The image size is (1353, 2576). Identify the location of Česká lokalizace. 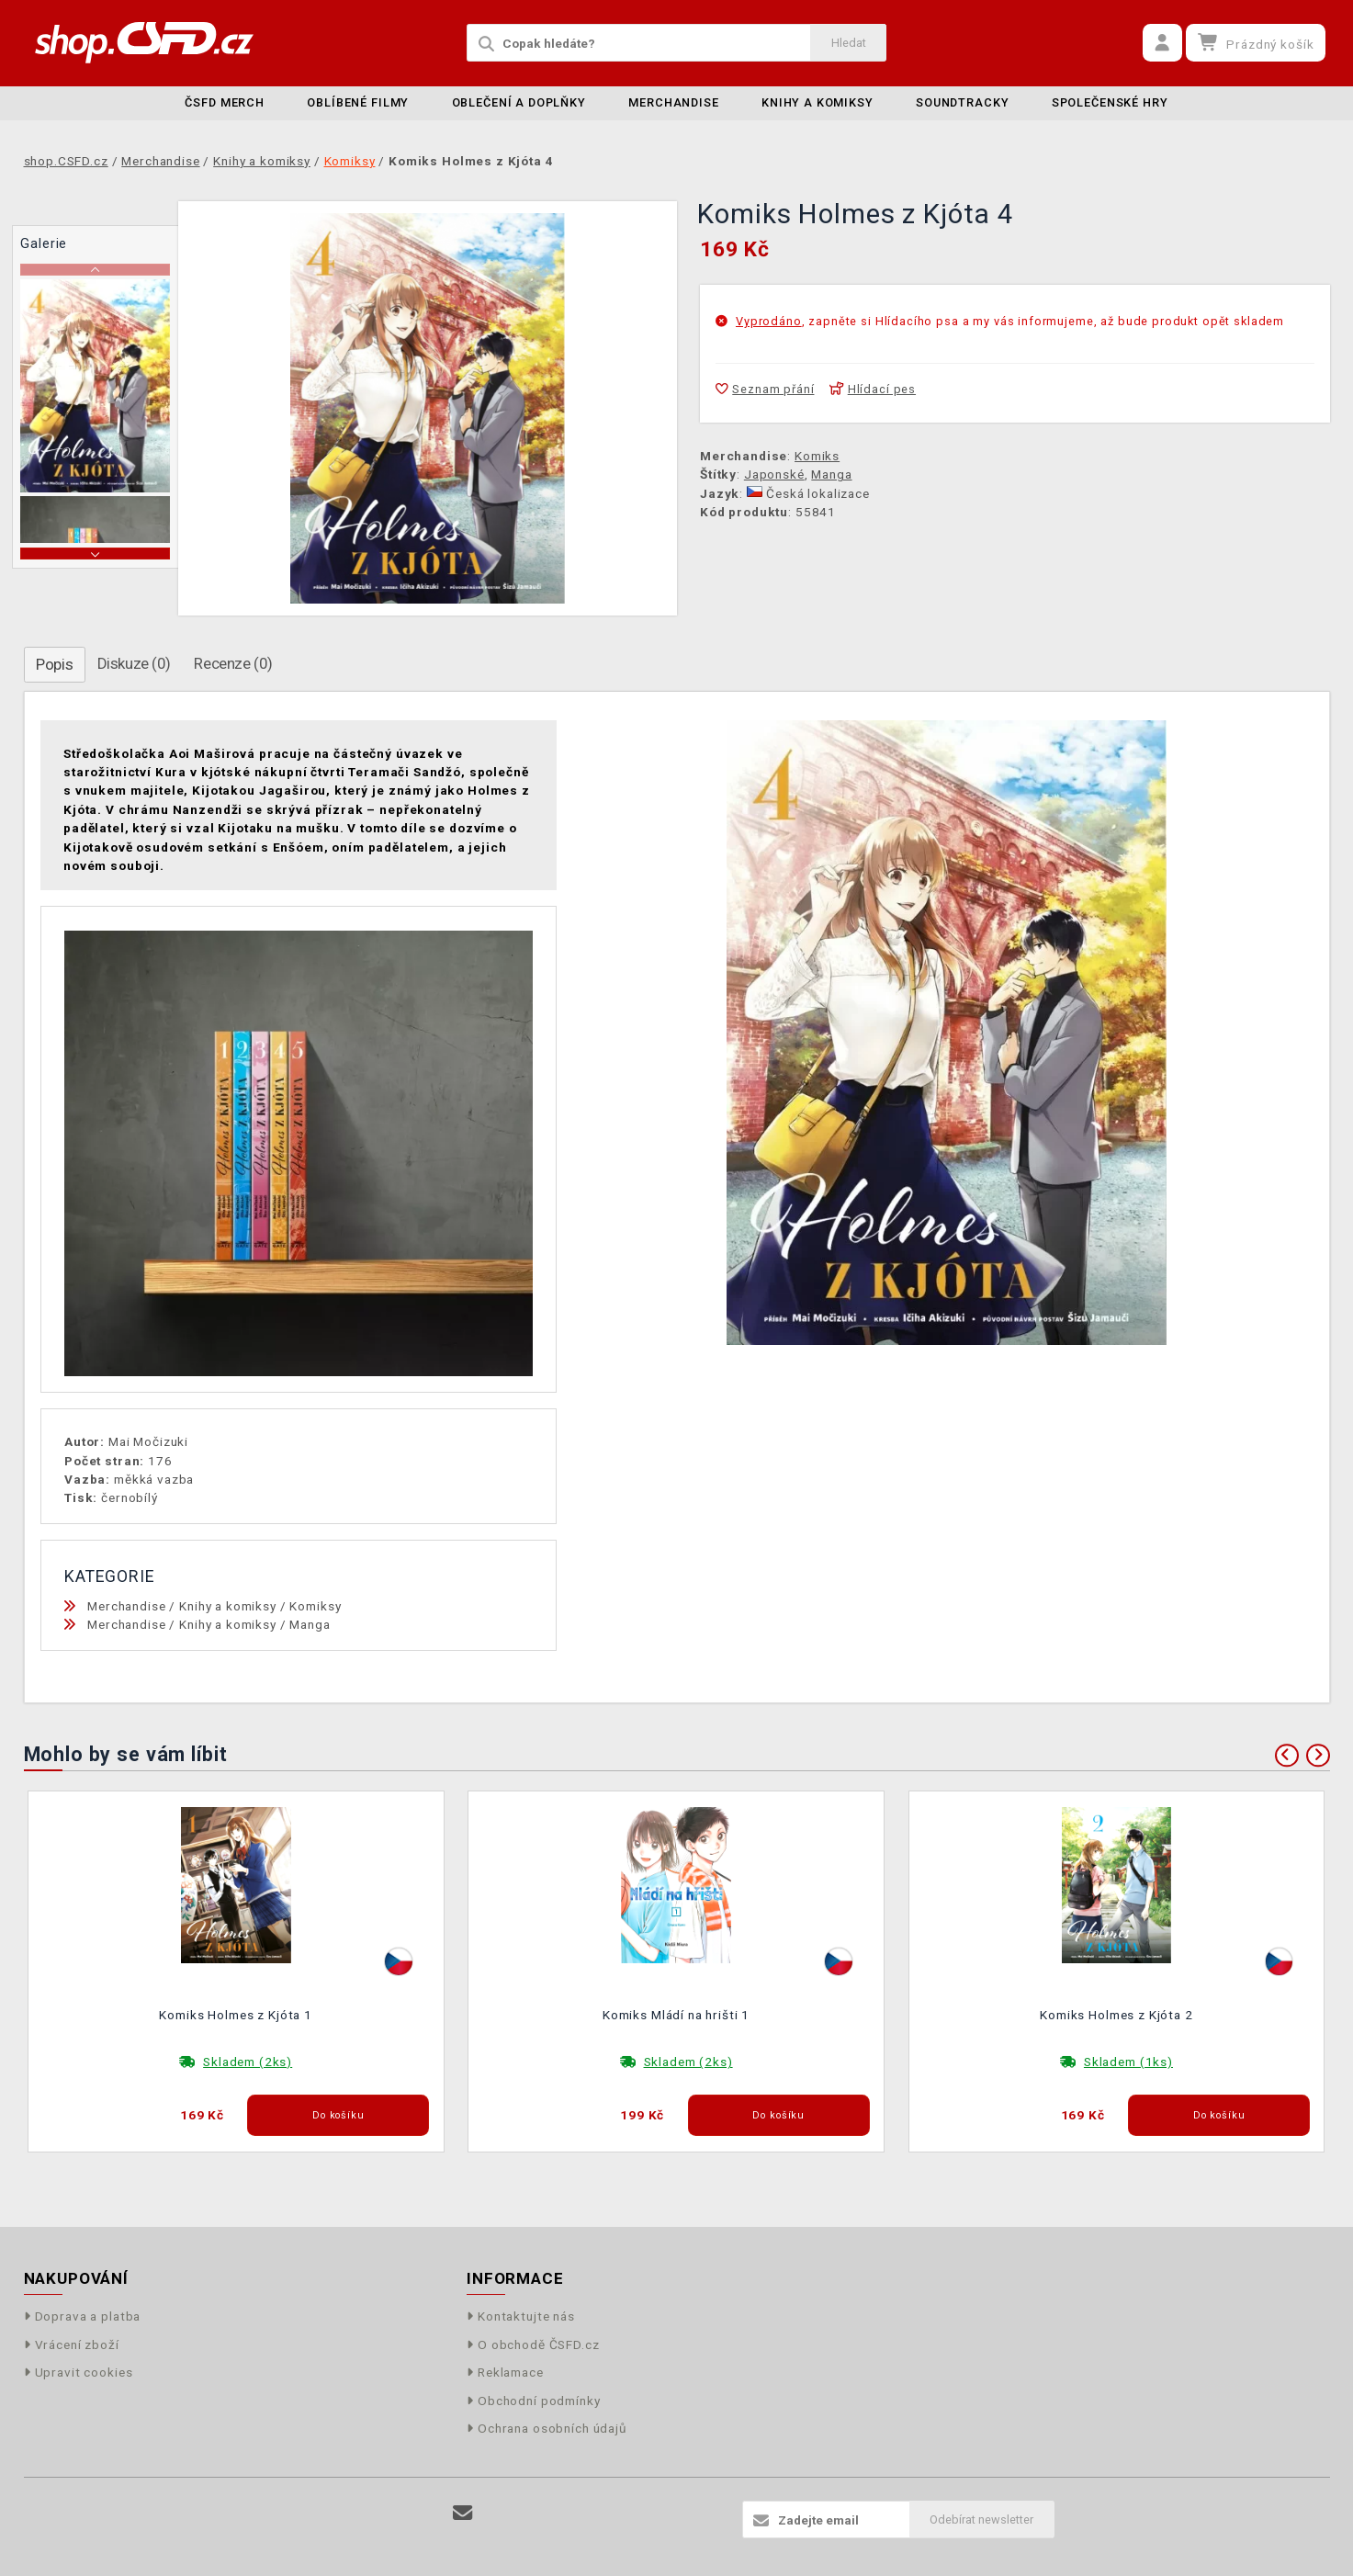
(808, 493).